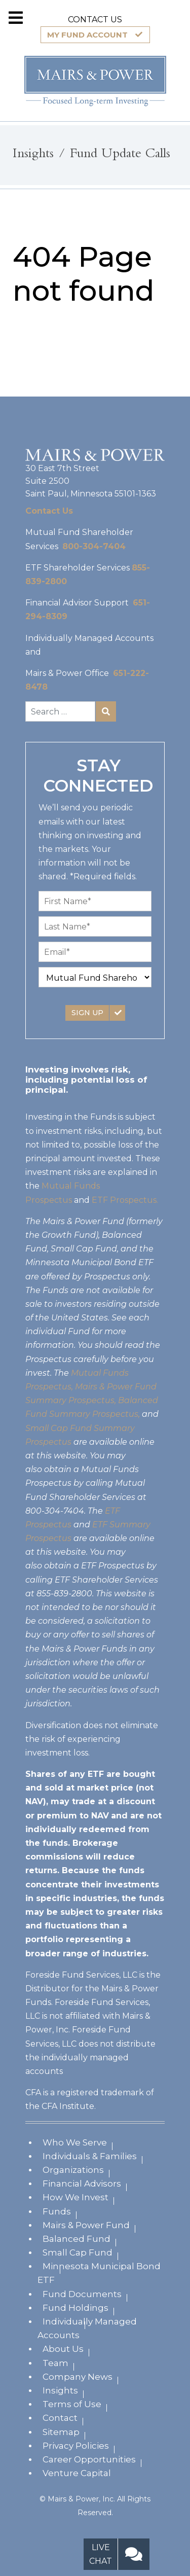 Image resolution: width=190 pixels, height=2576 pixels. Describe the element at coordinates (55, 2363) in the screenshot. I see `Team` at that location.